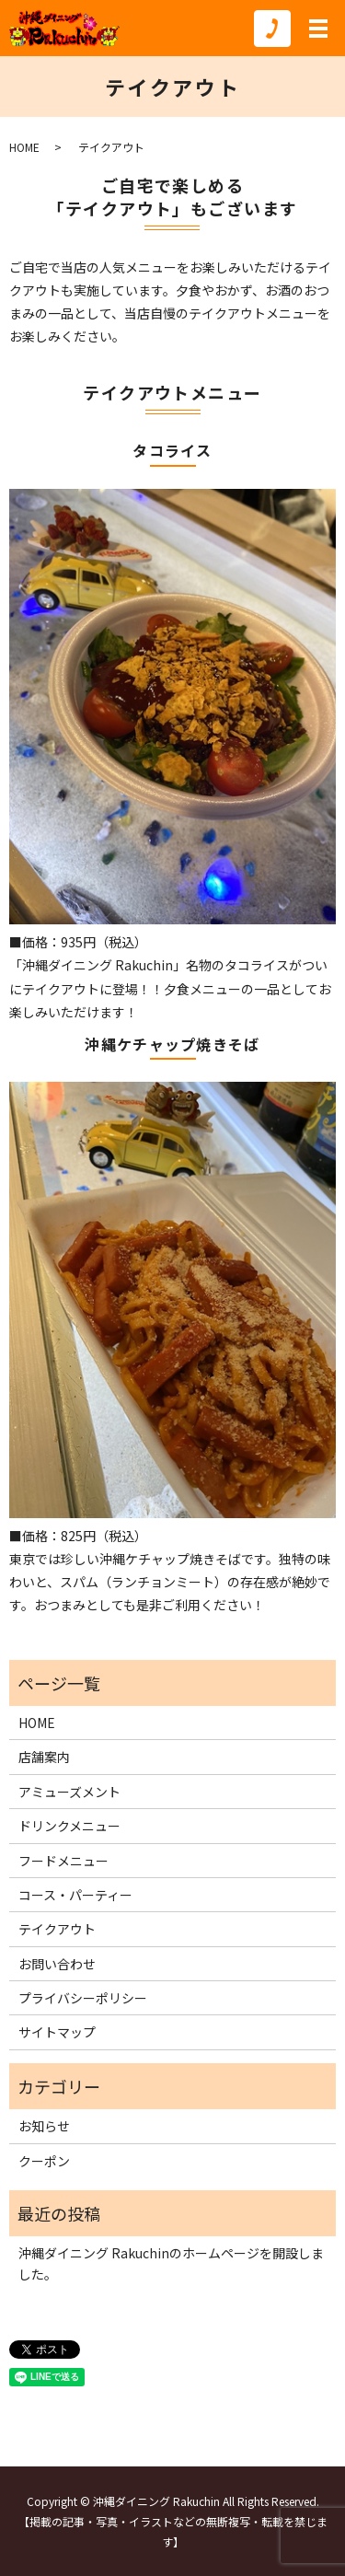 The image size is (345, 2576). I want to click on コース・パーティー, so click(75, 1895).